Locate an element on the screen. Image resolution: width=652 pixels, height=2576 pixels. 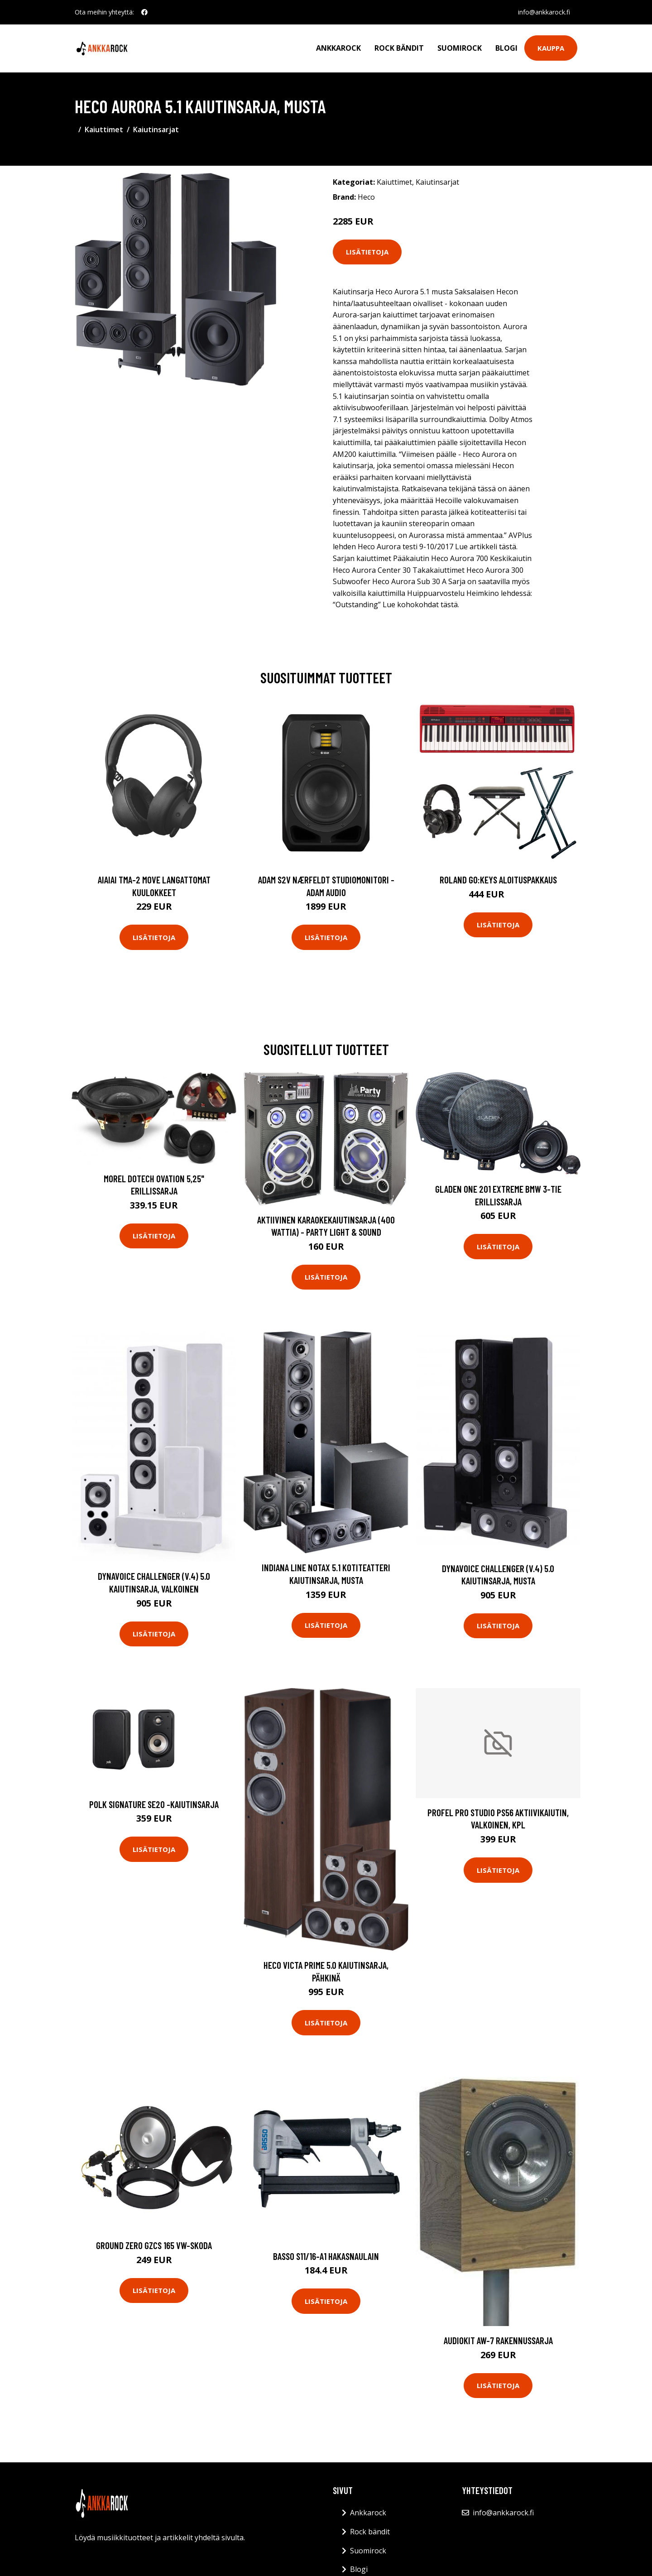
Ankkarock is located at coordinates (338, 48).